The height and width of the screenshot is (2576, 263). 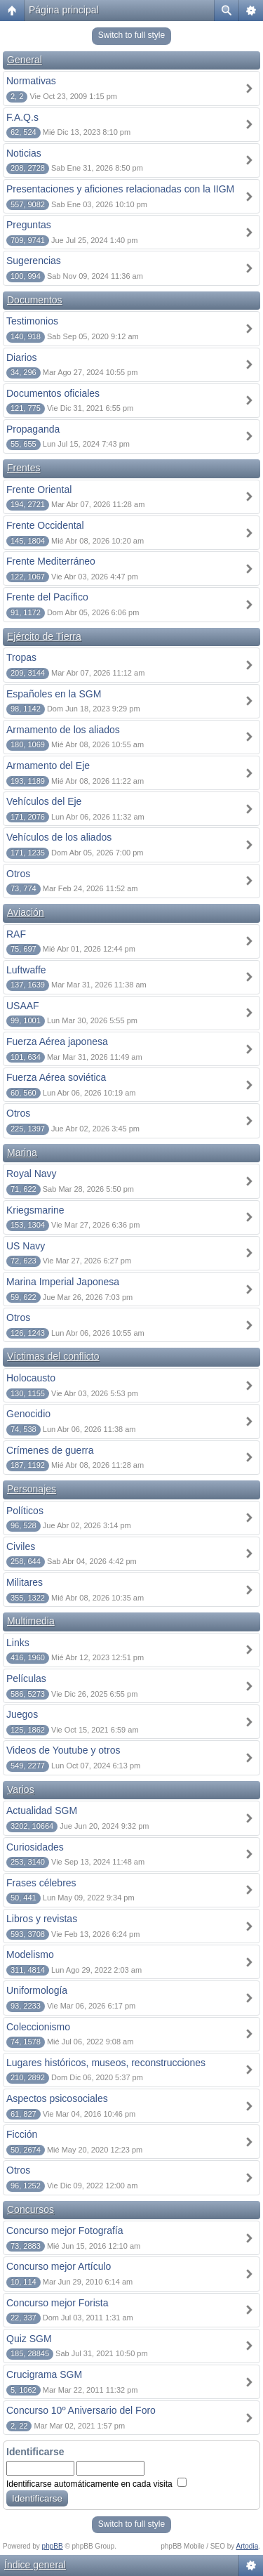 What do you see at coordinates (53, 1356) in the screenshot?
I see `Víctimas del conflicto` at bounding box center [53, 1356].